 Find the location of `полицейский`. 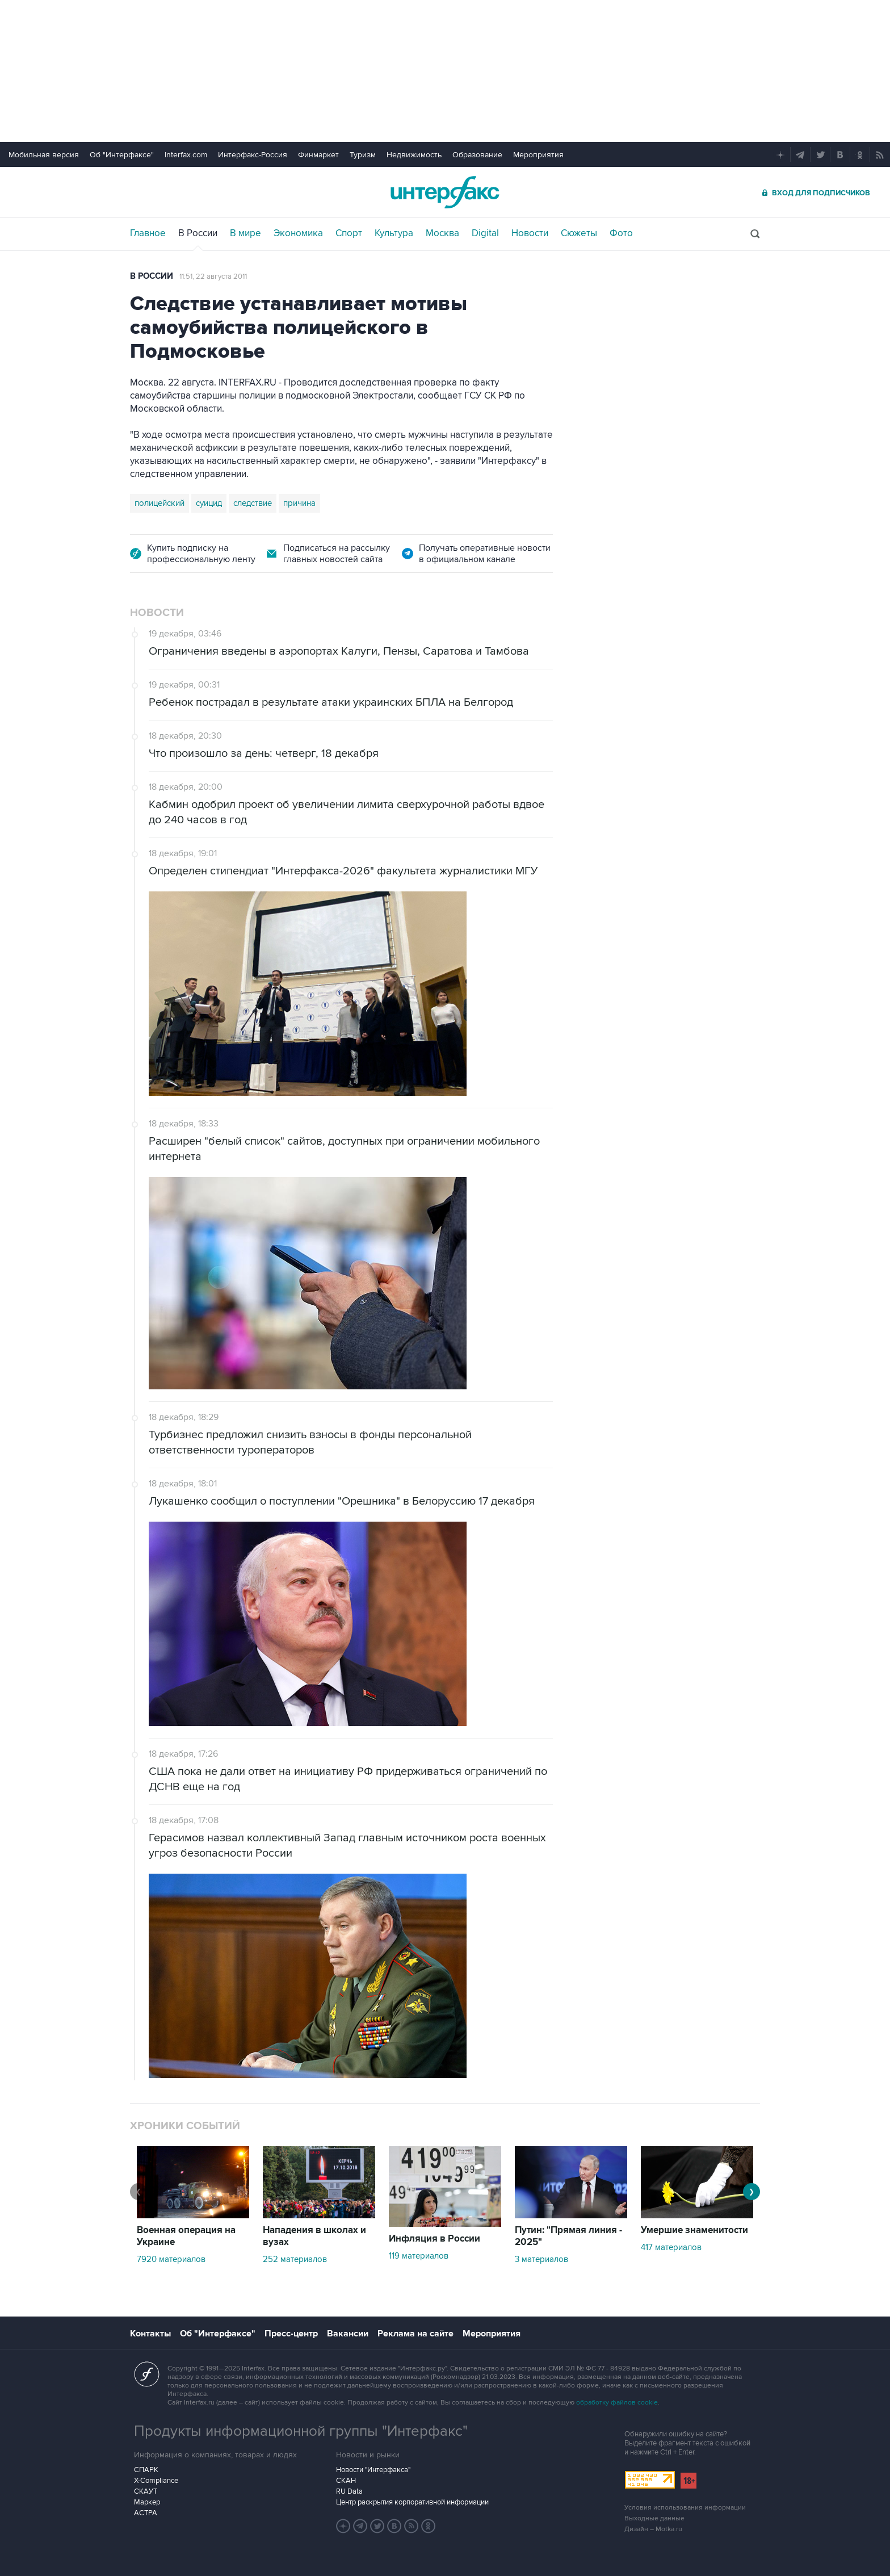

полицейский is located at coordinates (159, 503).